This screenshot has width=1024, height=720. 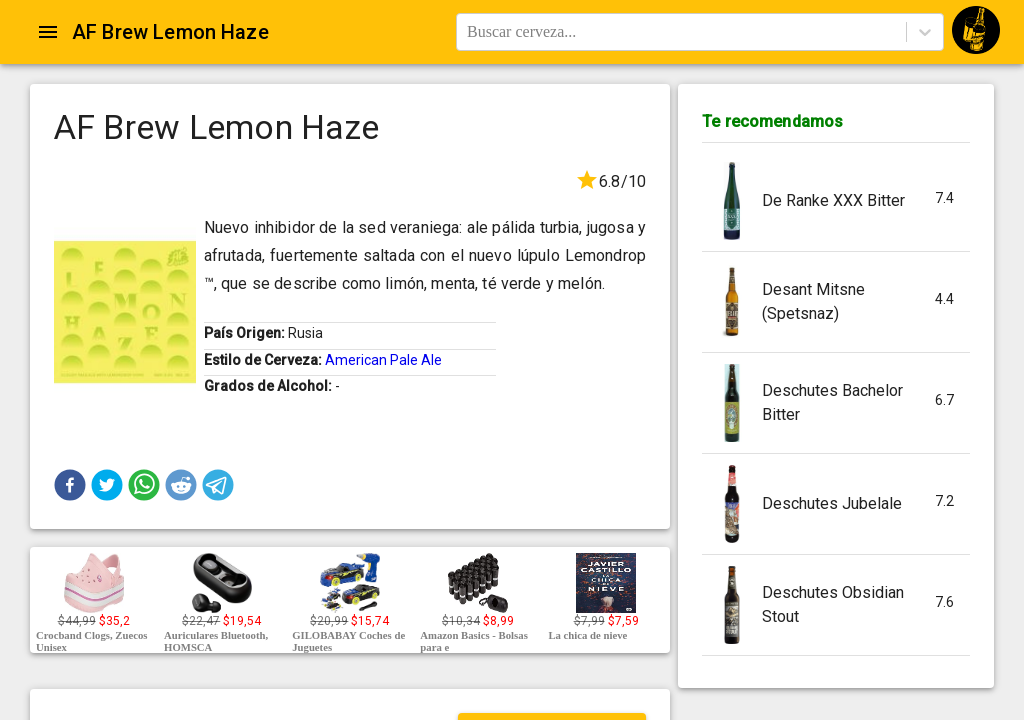 I want to click on American Pale Ale, so click(x=383, y=360).